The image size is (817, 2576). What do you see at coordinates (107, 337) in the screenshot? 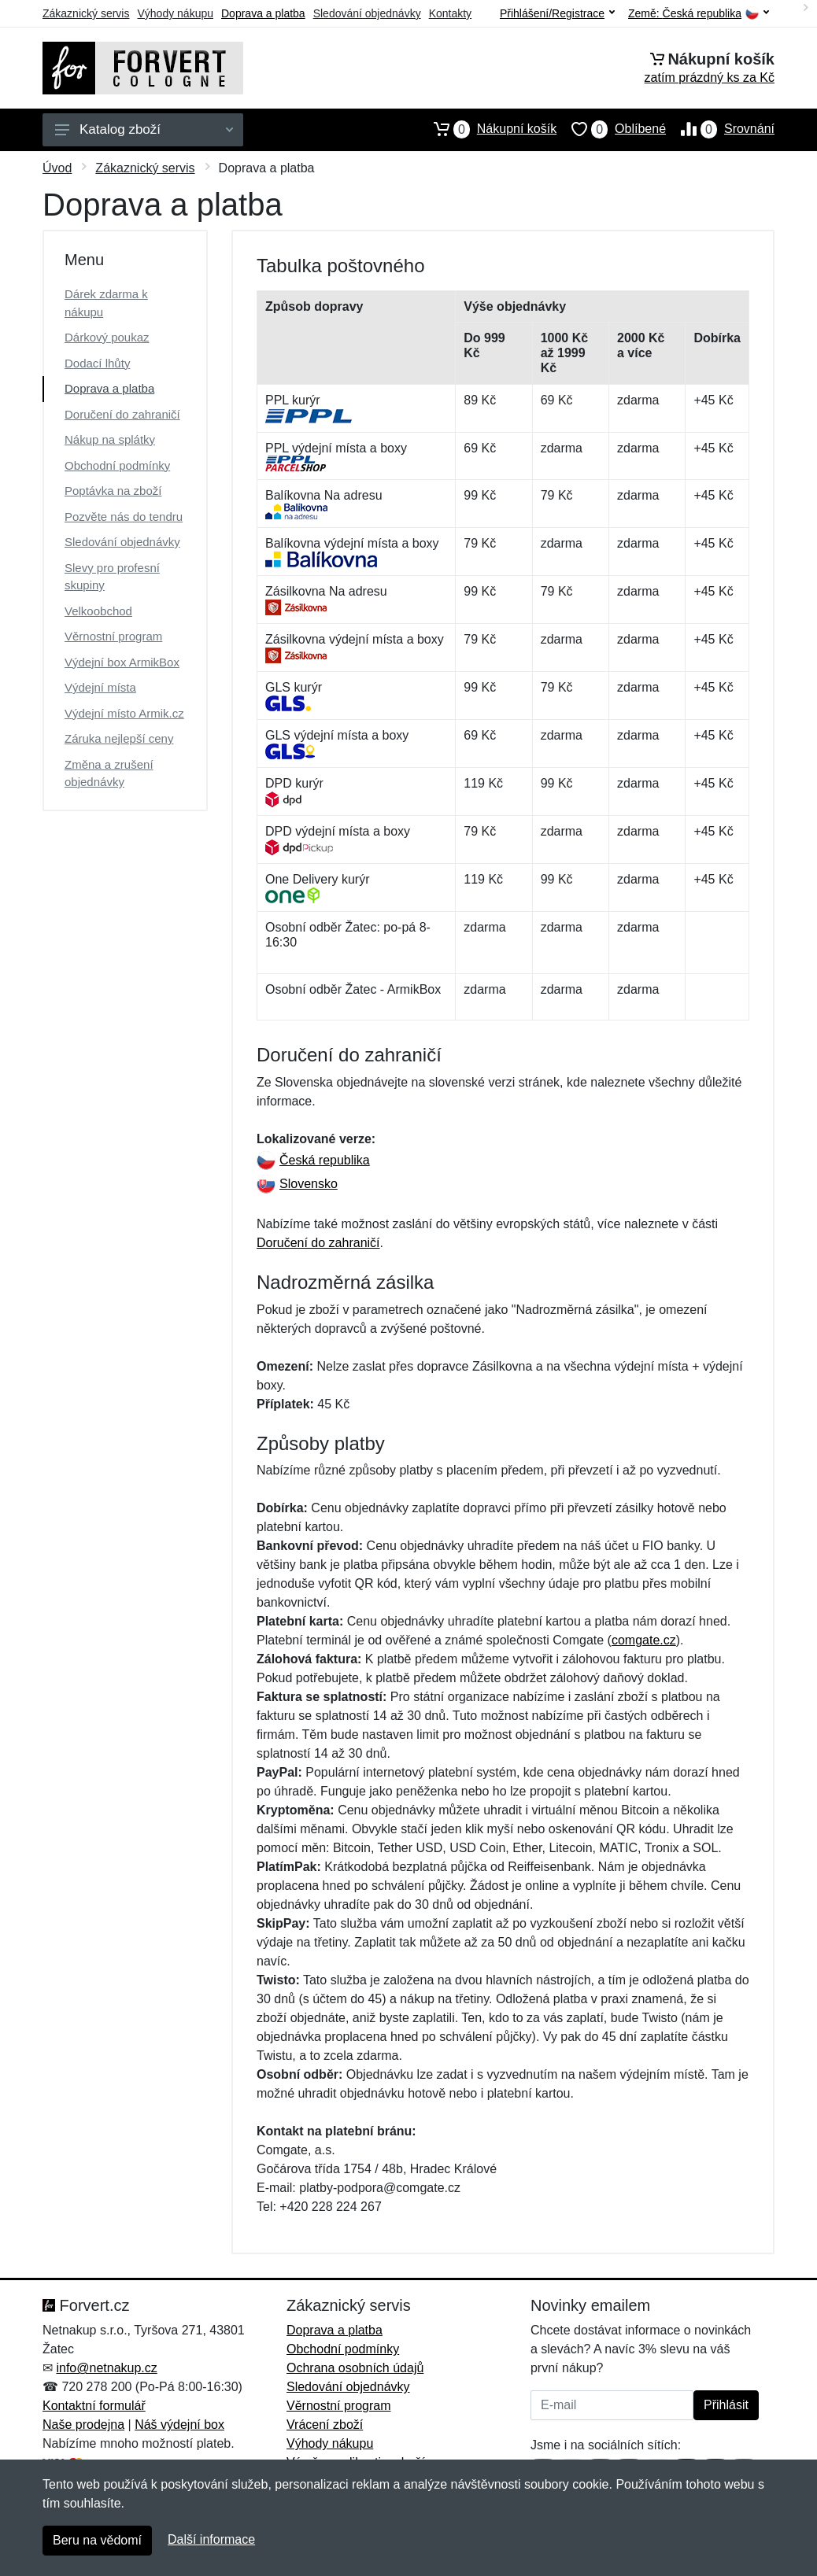
I see `Dárkový poukaz` at bounding box center [107, 337].